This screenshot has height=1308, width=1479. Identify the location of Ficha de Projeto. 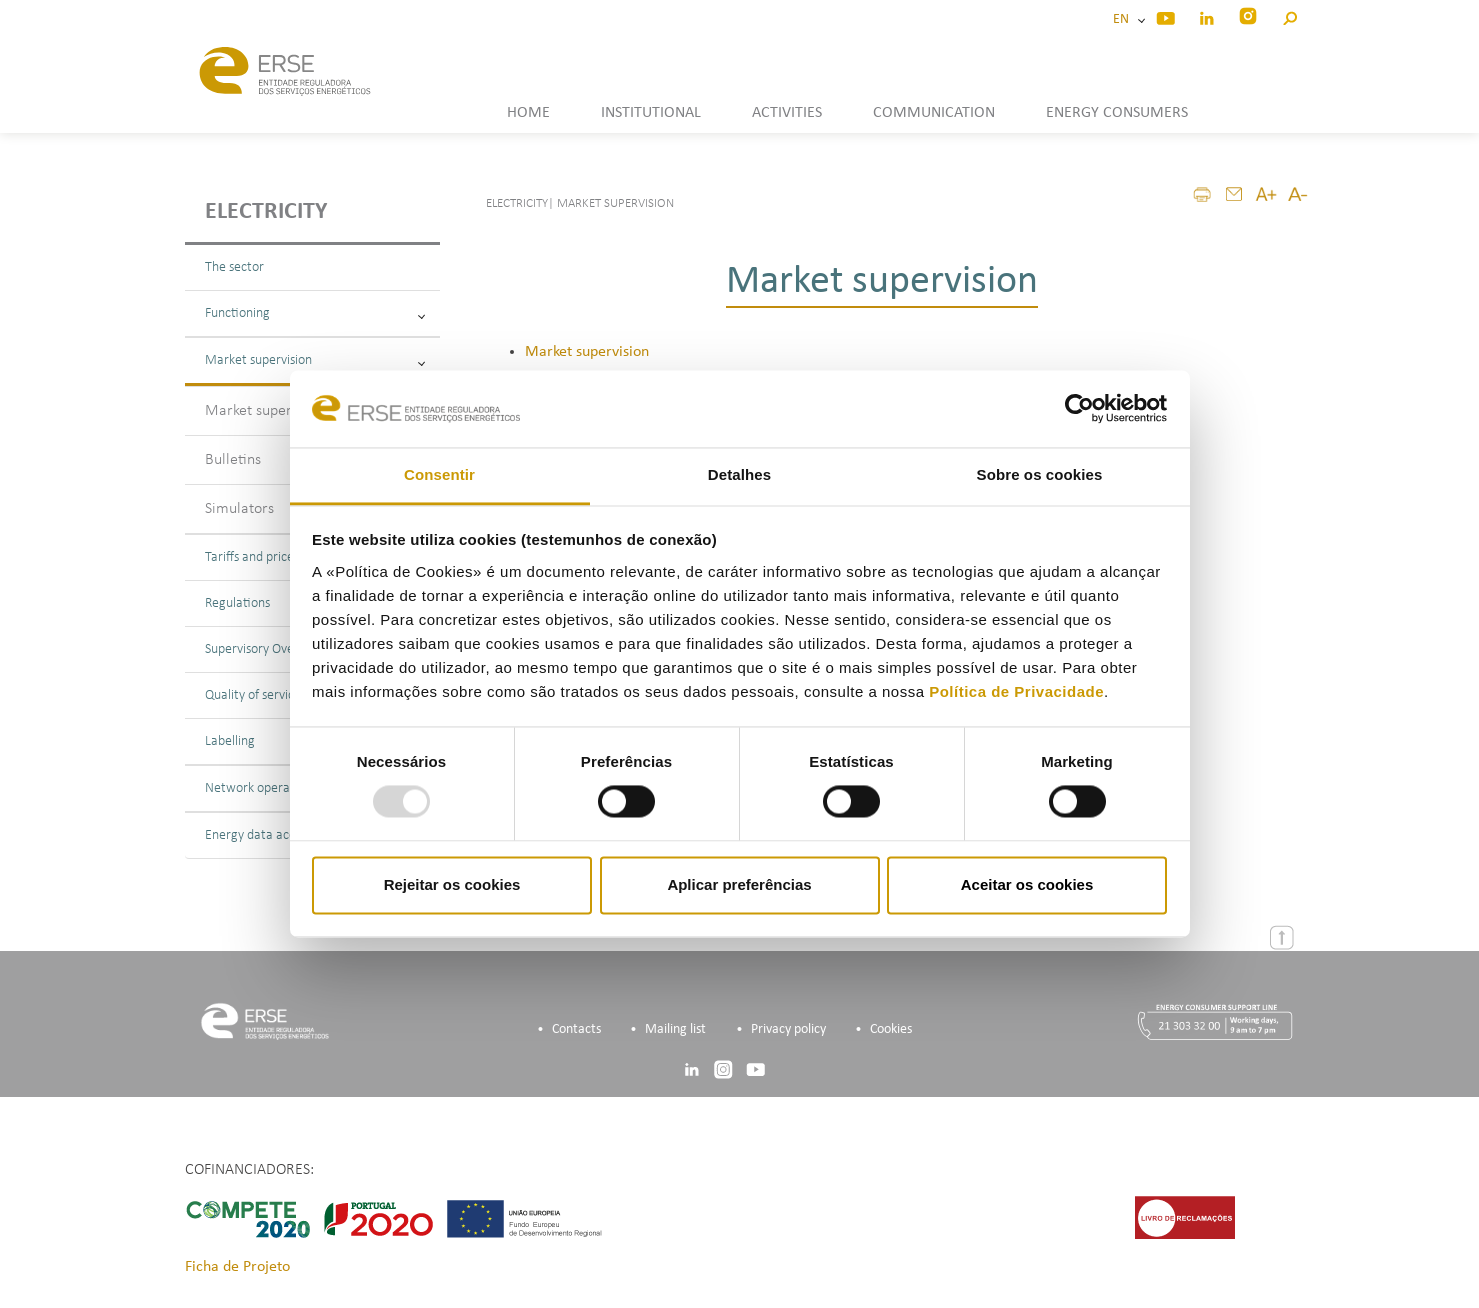
(237, 1267).